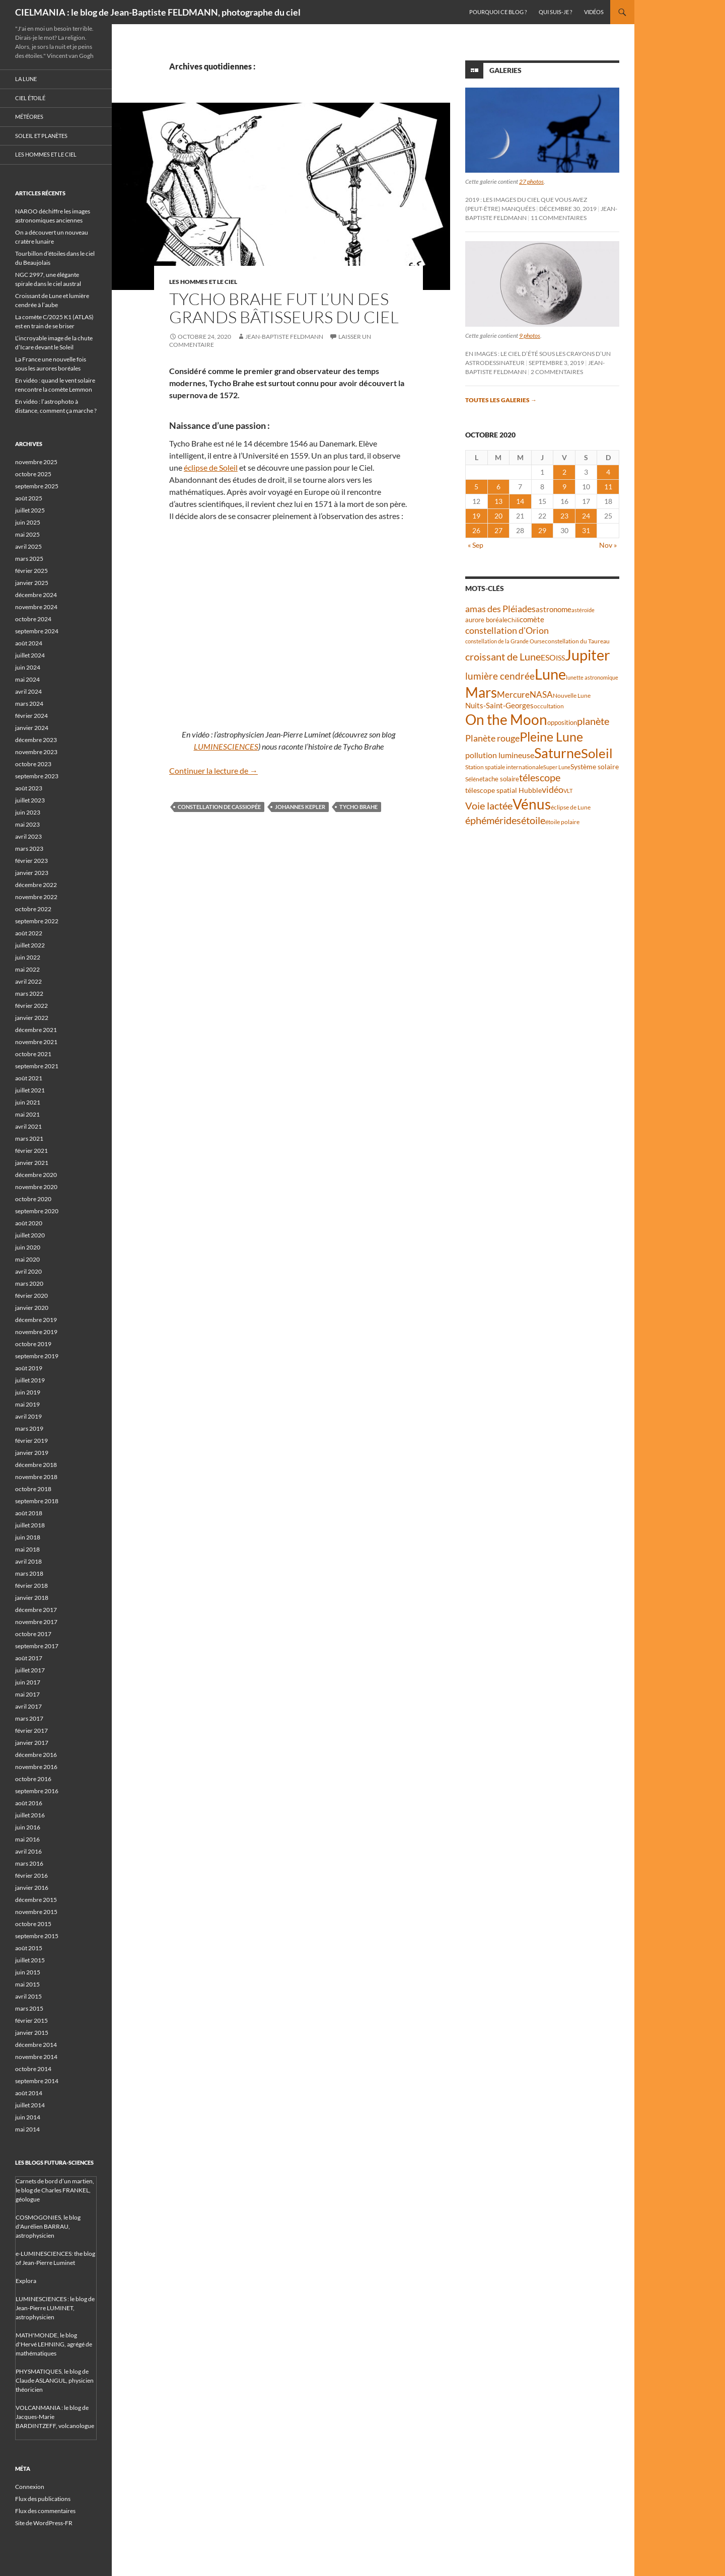  What do you see at coordinates (28, 933) in the screenshot?
I see `août 2022` at bounding box center [28, 933].